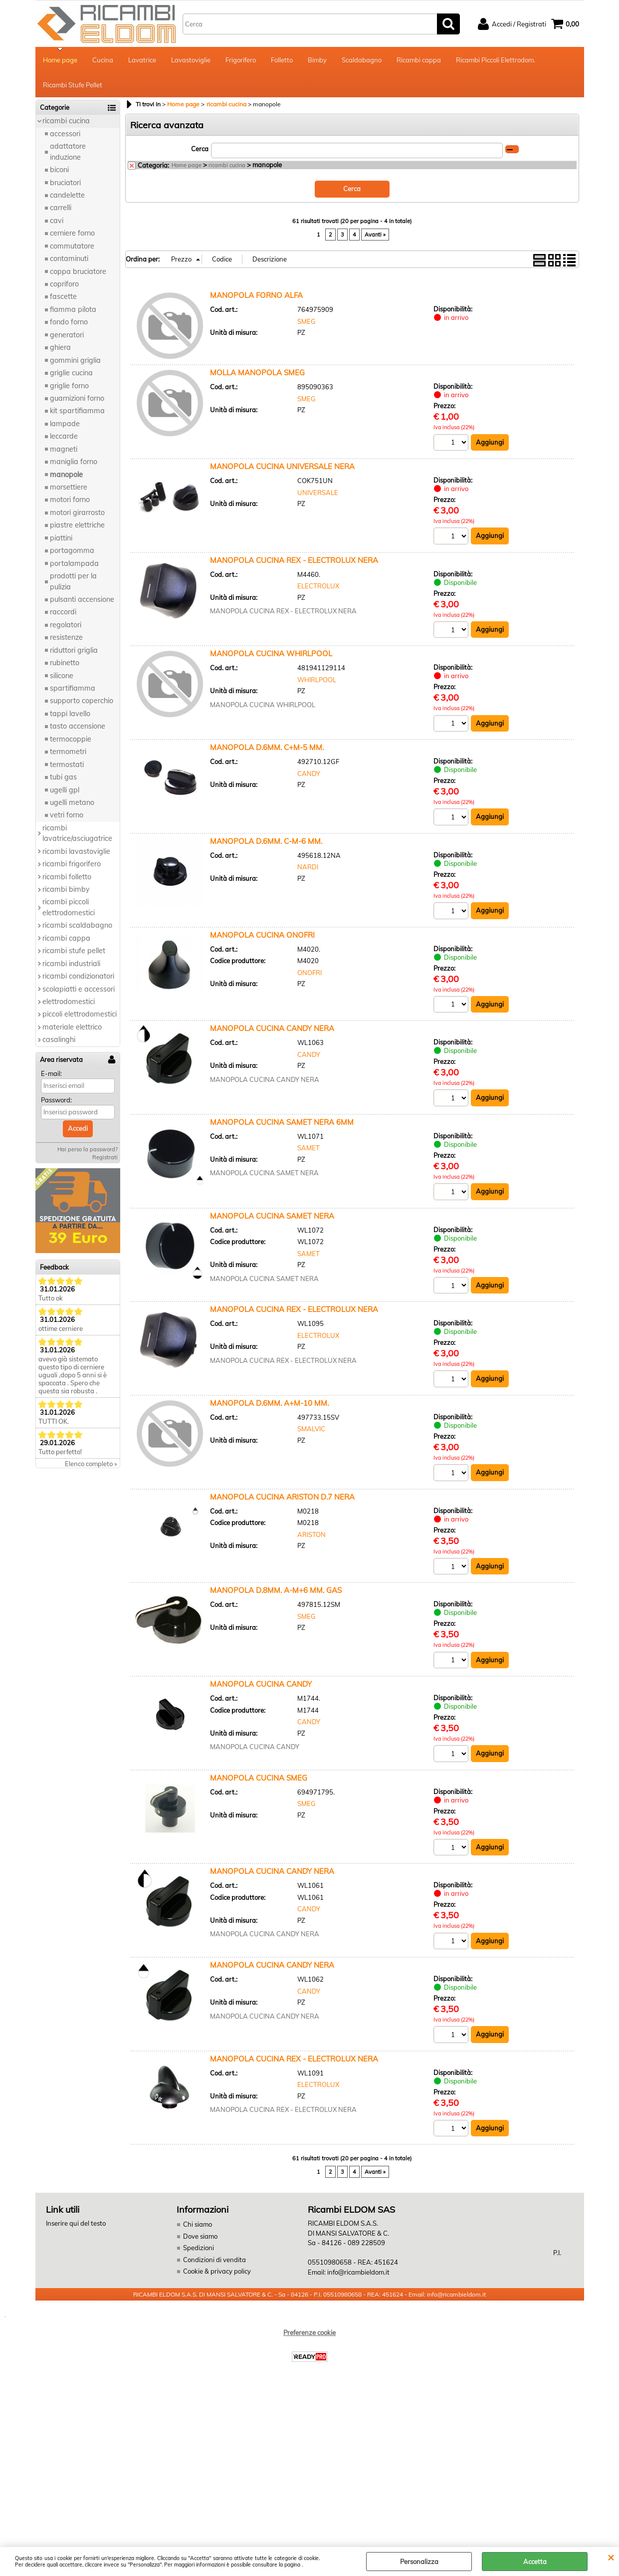 This screenshot has width=619, height=2576. What do you see at coordinates (56, 1100) in the screenshot?
I see `Password:` at bounding box center [56, 1100].